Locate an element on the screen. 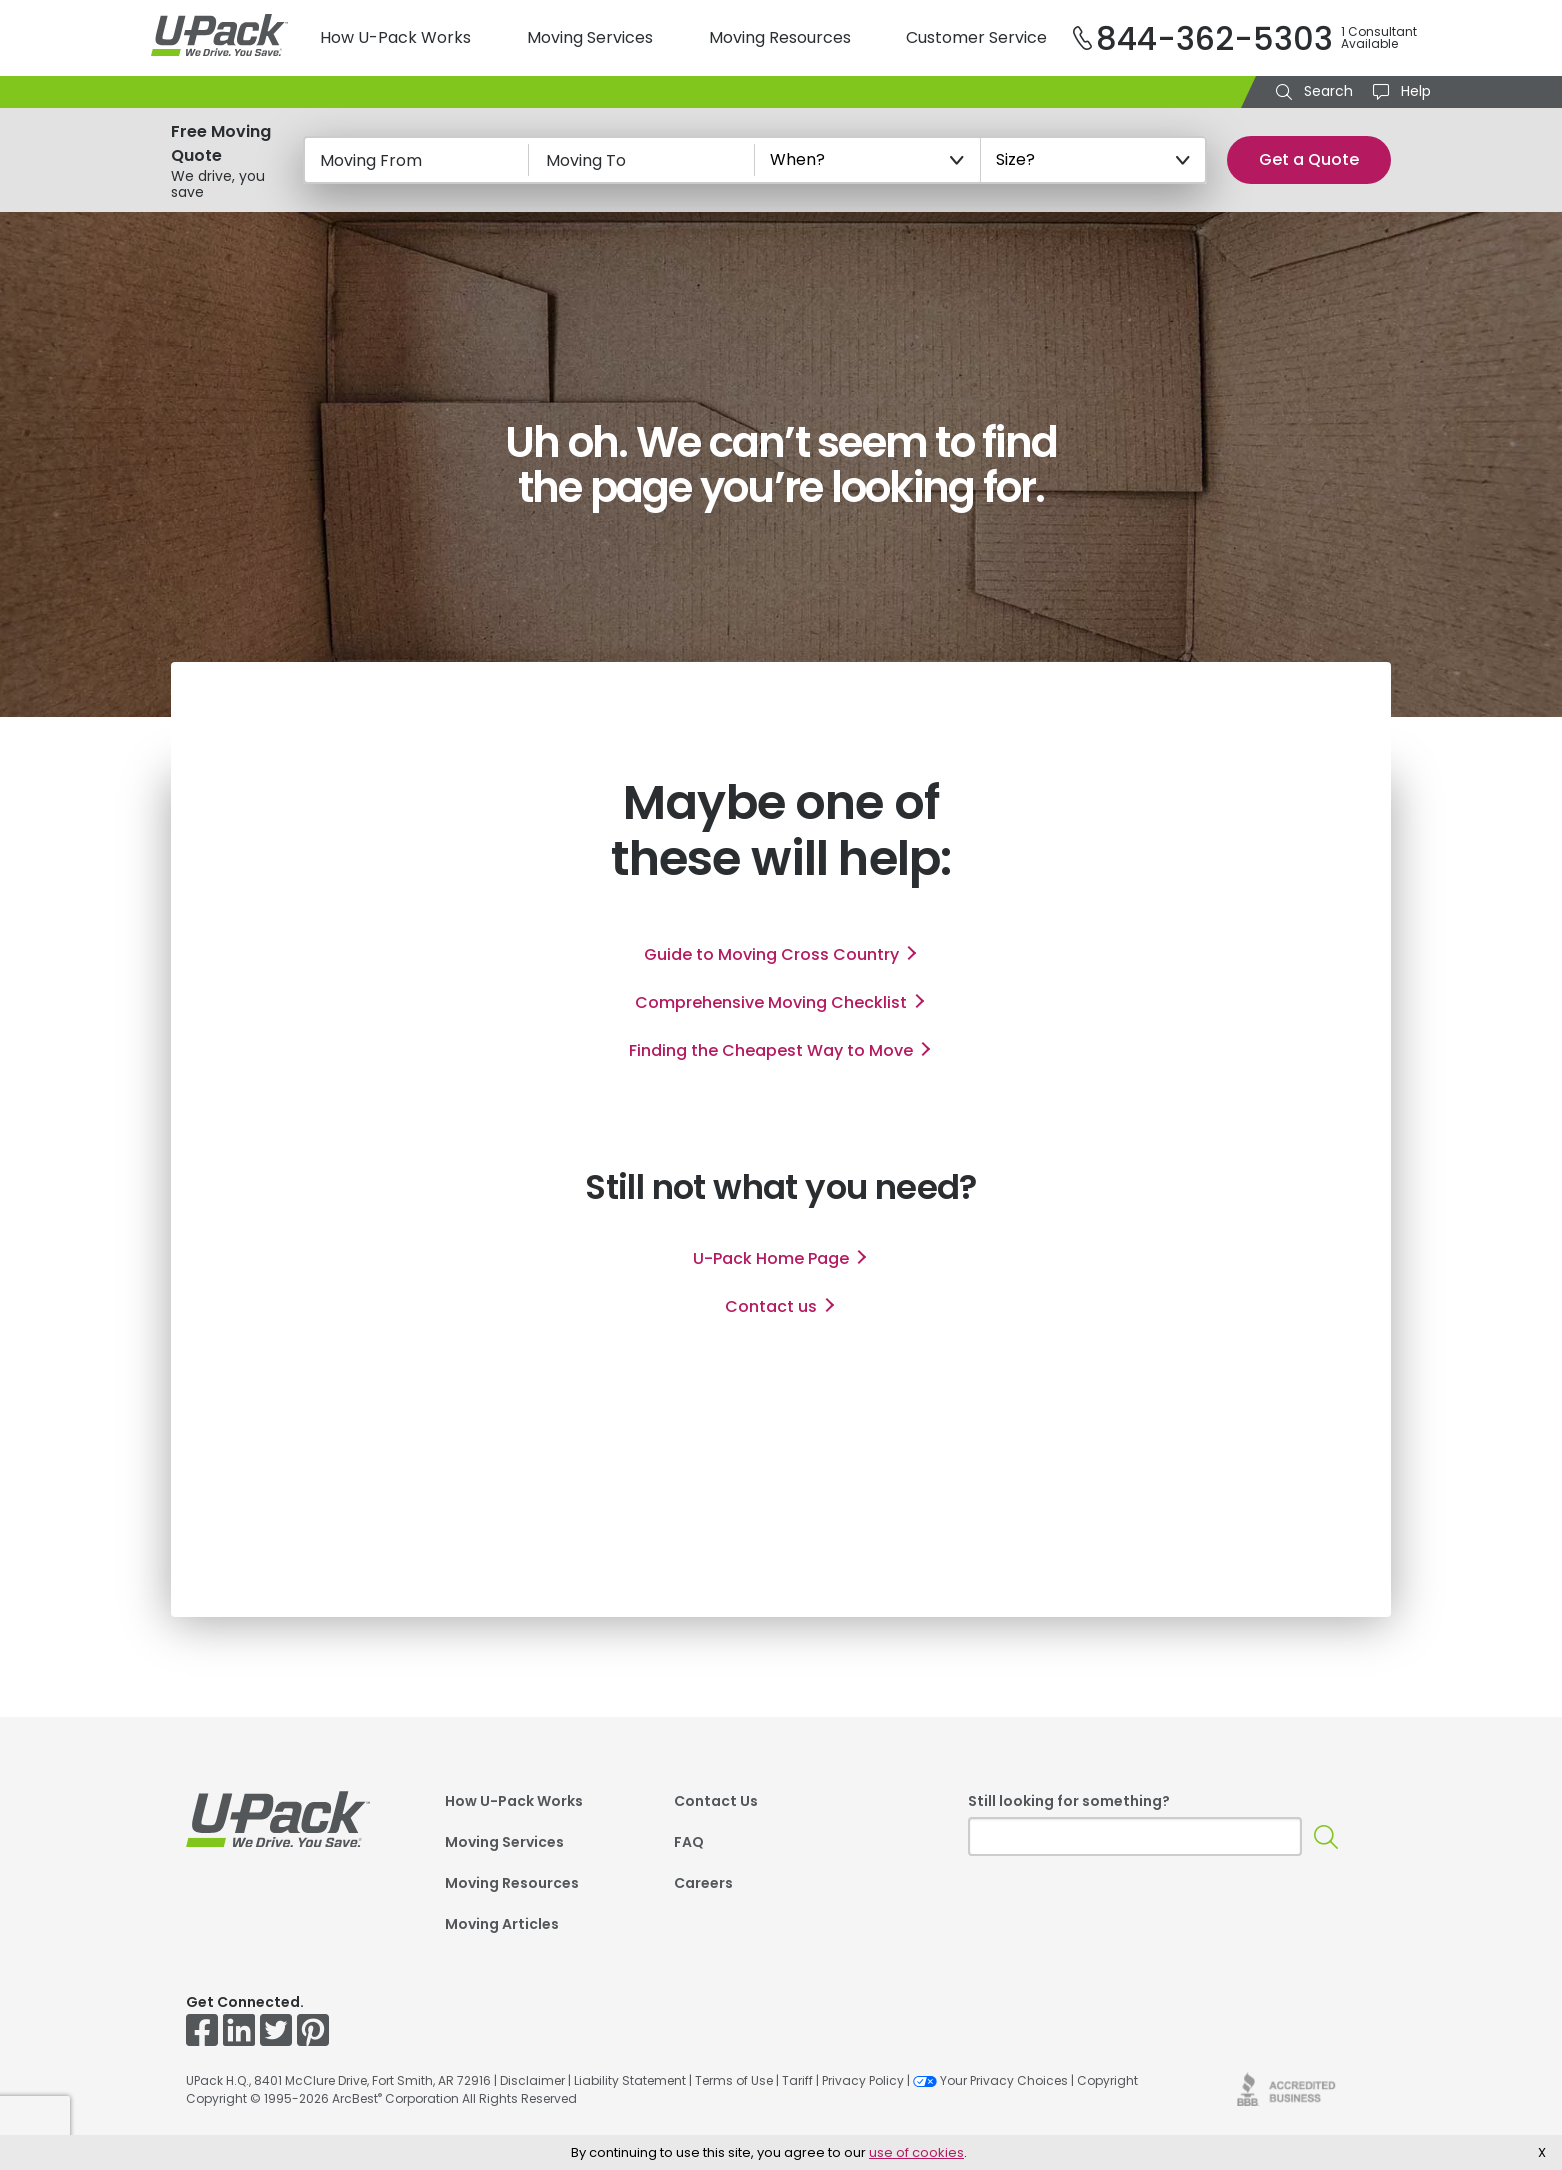  Moving Services is located at coordinates (590, 37).